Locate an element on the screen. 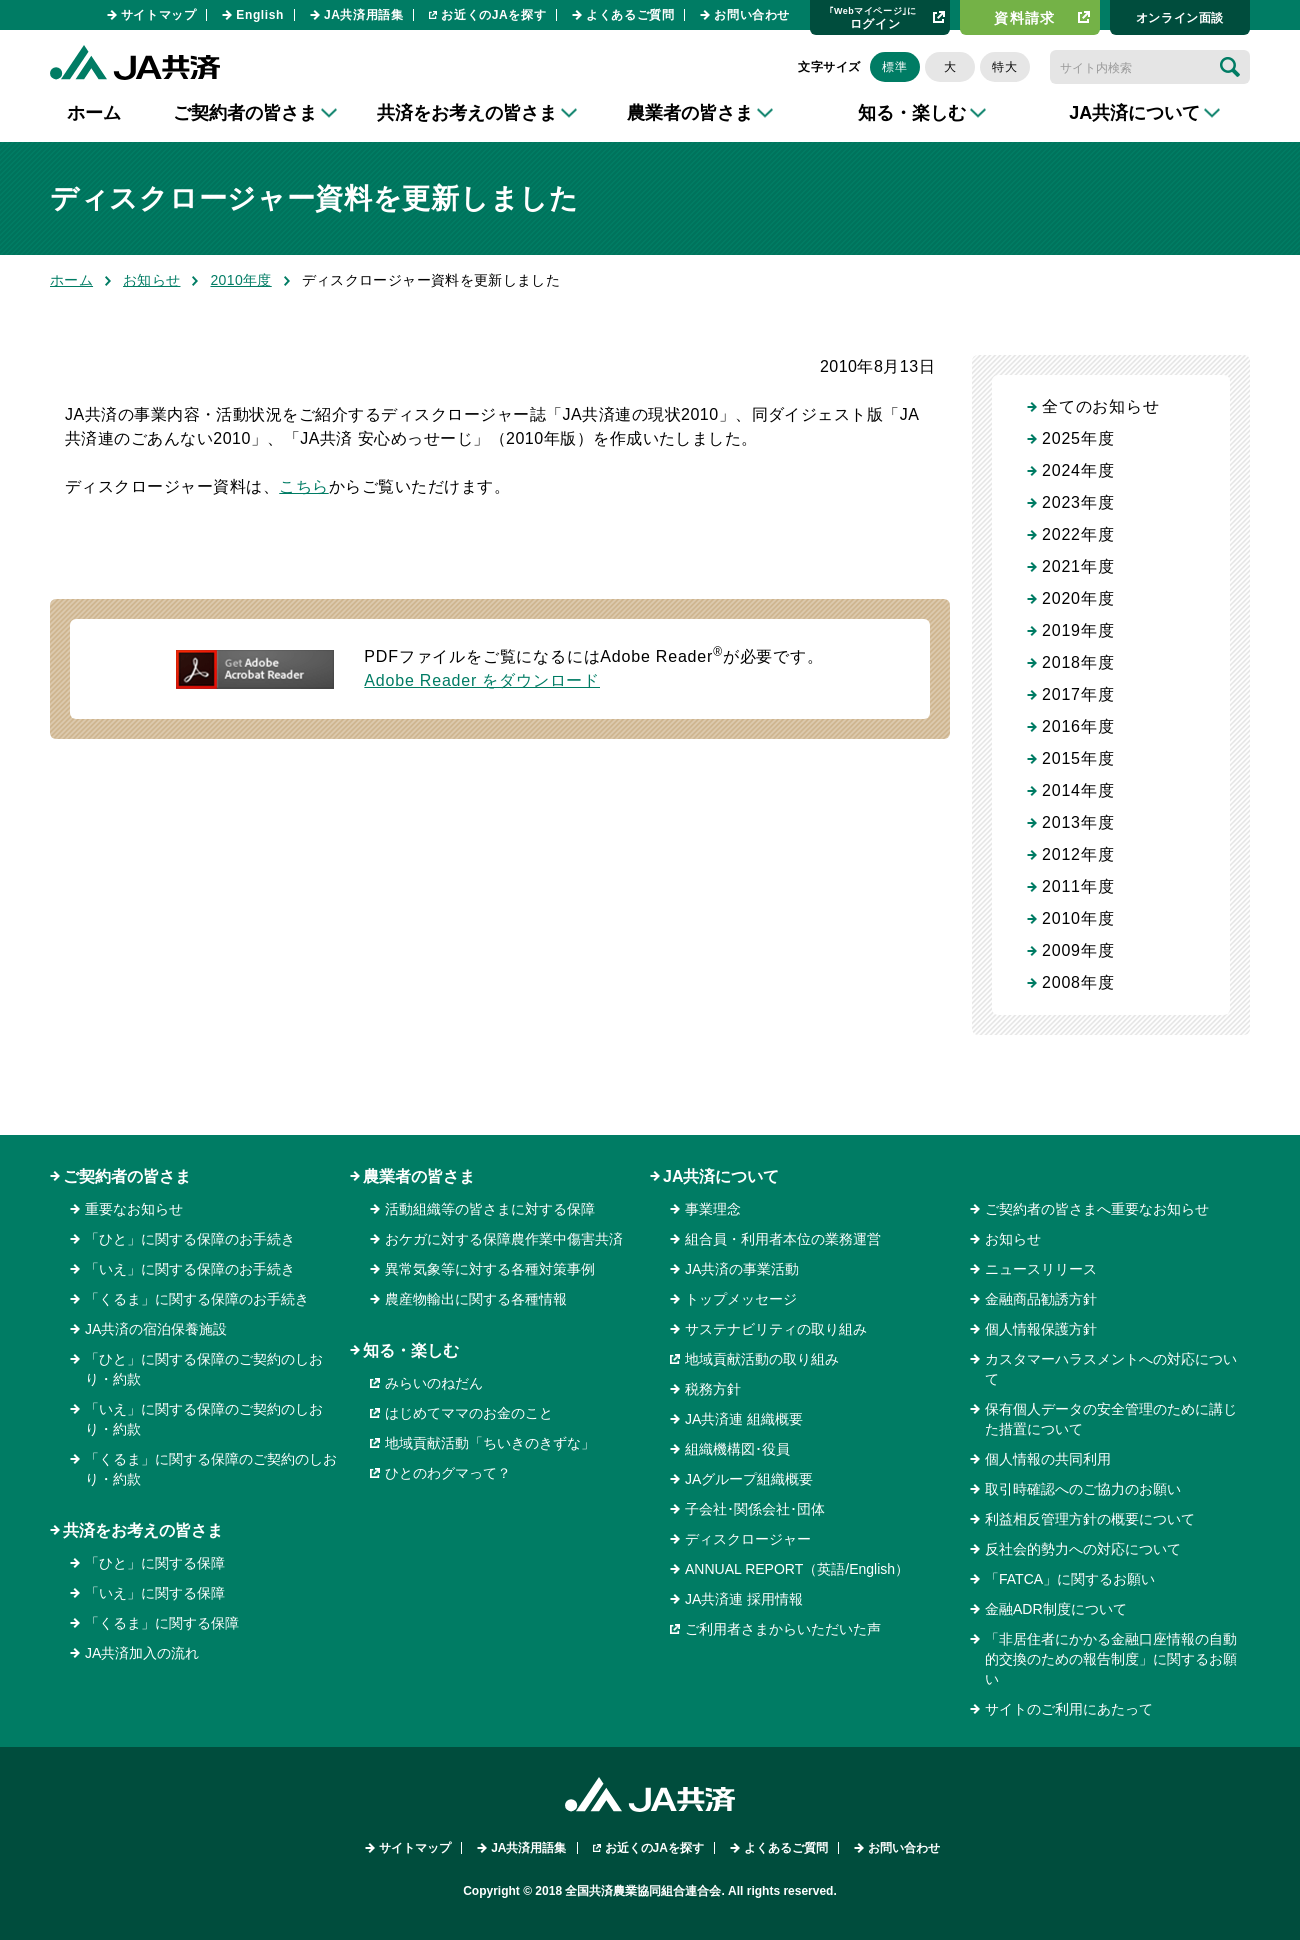 This screenshot has height=1940, width=1300. 全てのお知らせ is located at coordinates (1101, 406).